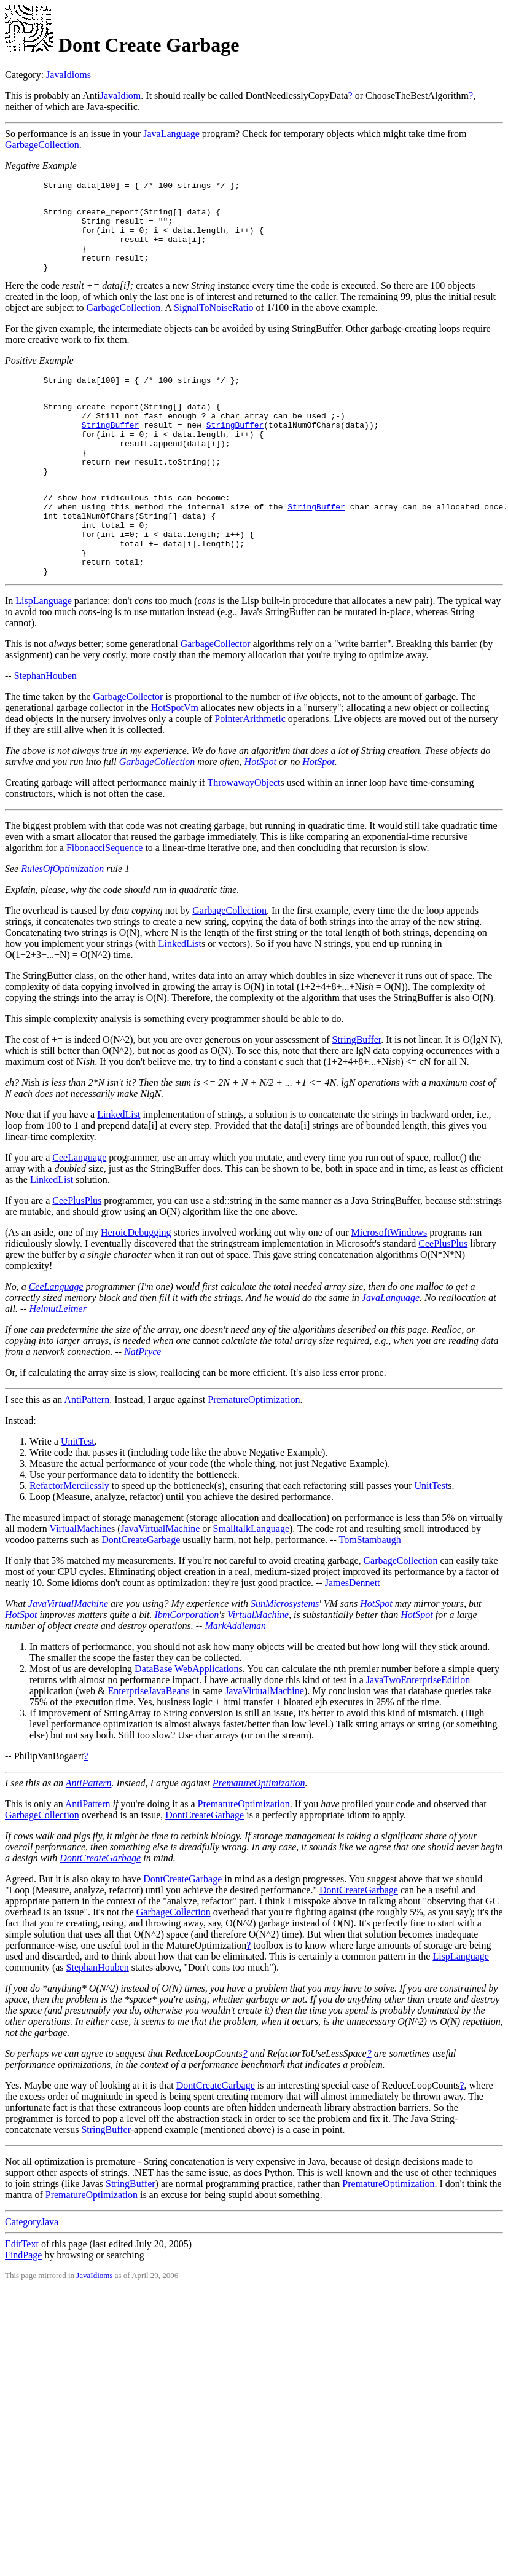  Describe the element at coordinates (171, 133) in the screenshot. I see `JavaLanguage` at that location.